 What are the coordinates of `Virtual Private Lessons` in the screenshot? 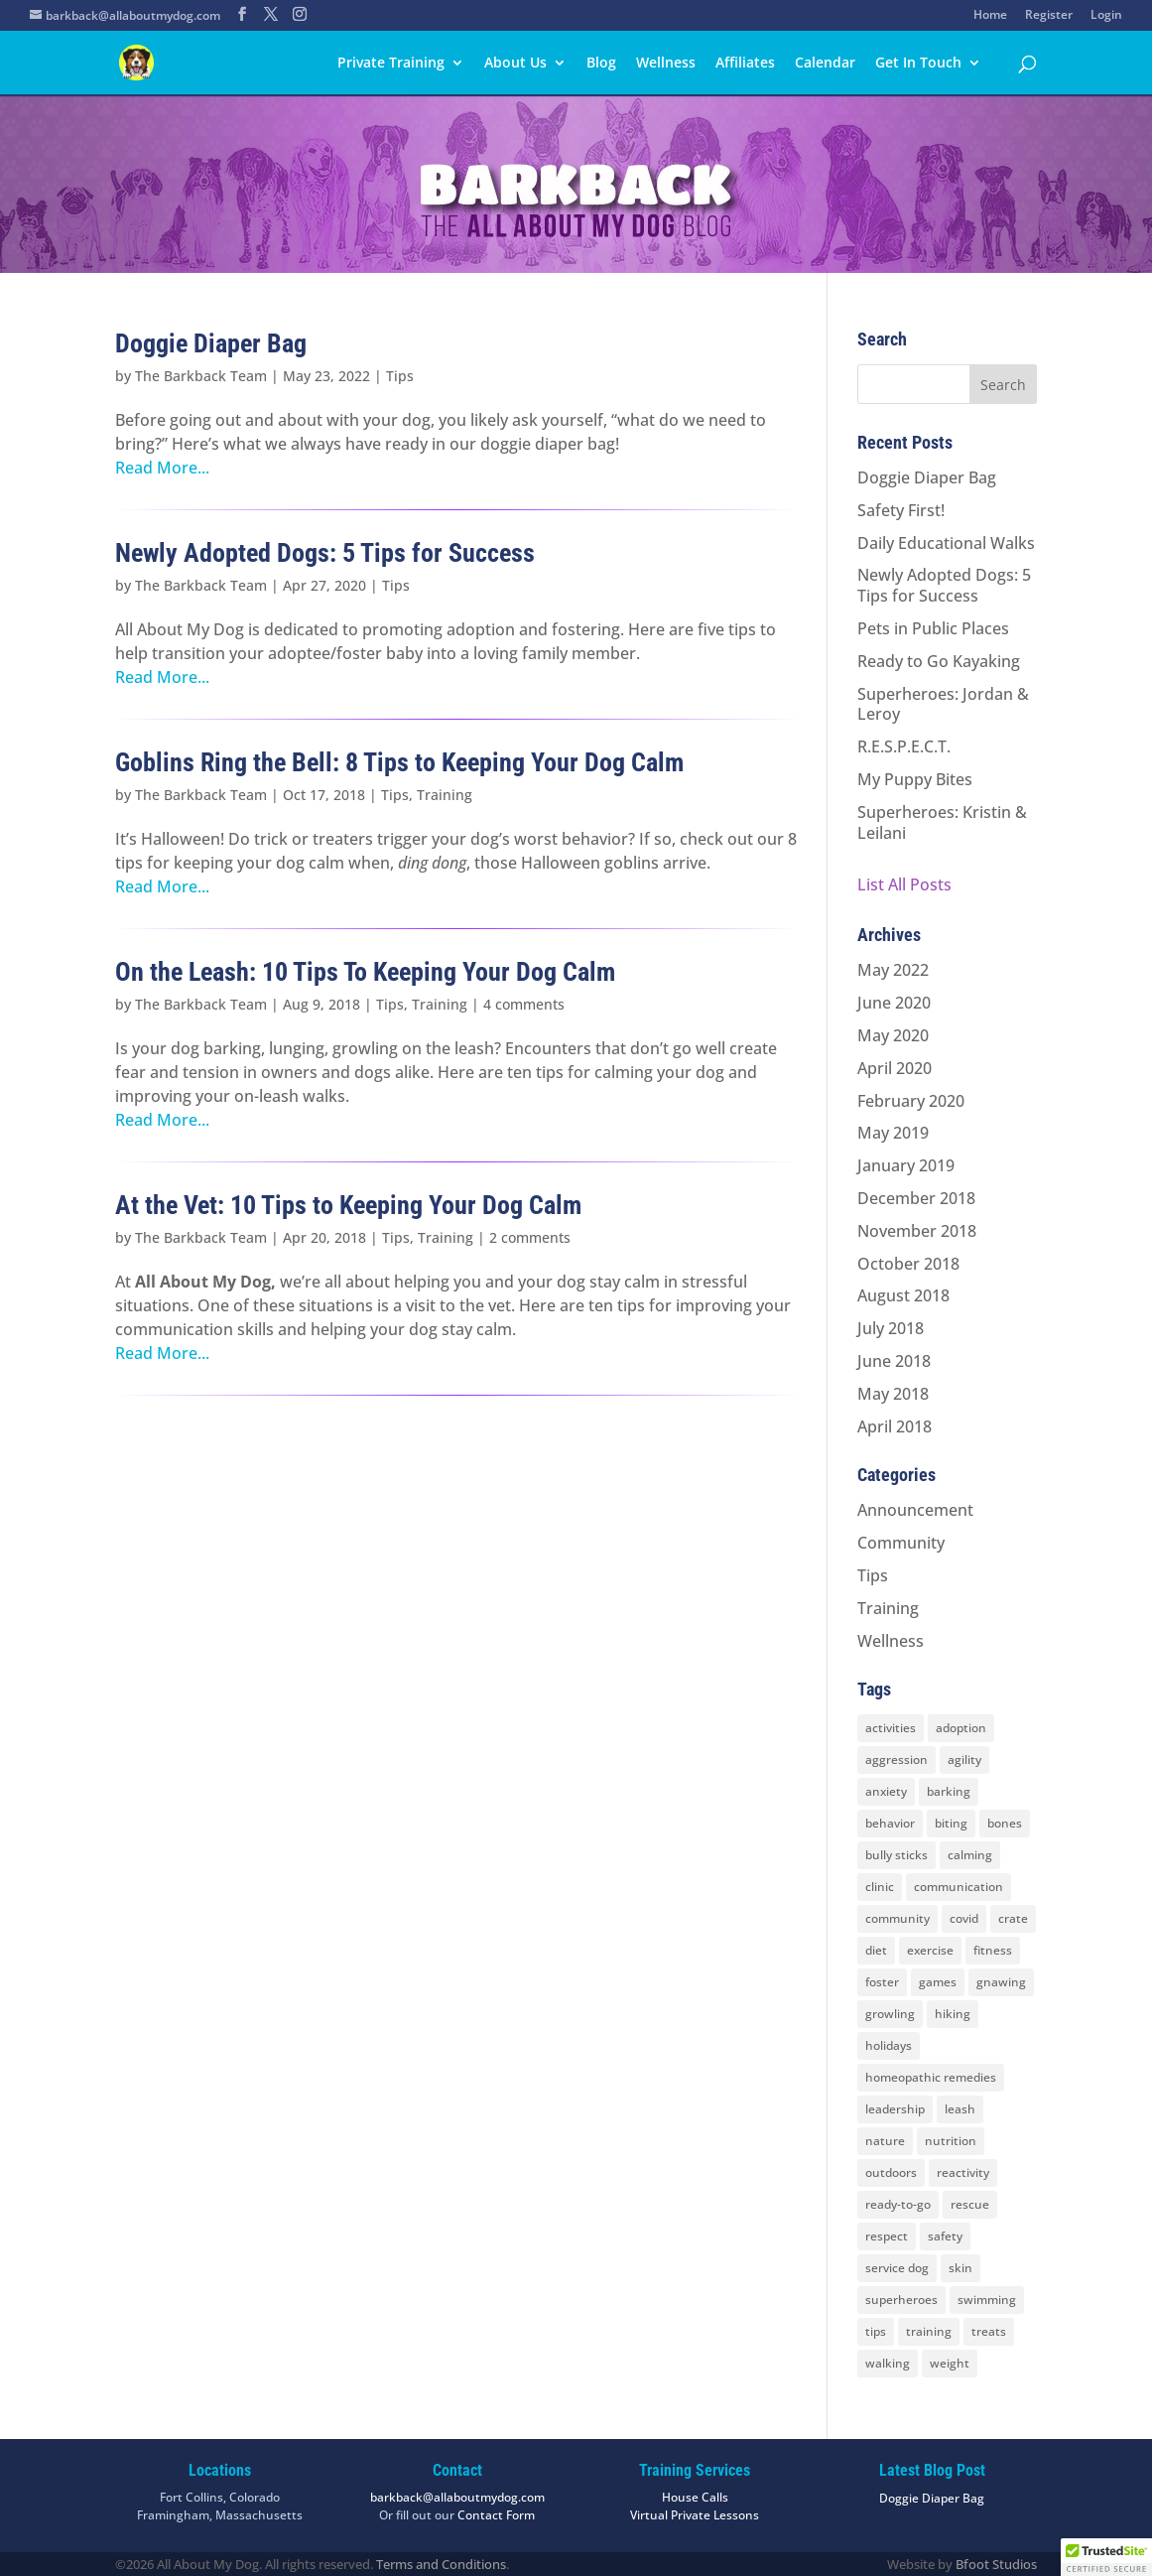 It's located at (694, 2515).